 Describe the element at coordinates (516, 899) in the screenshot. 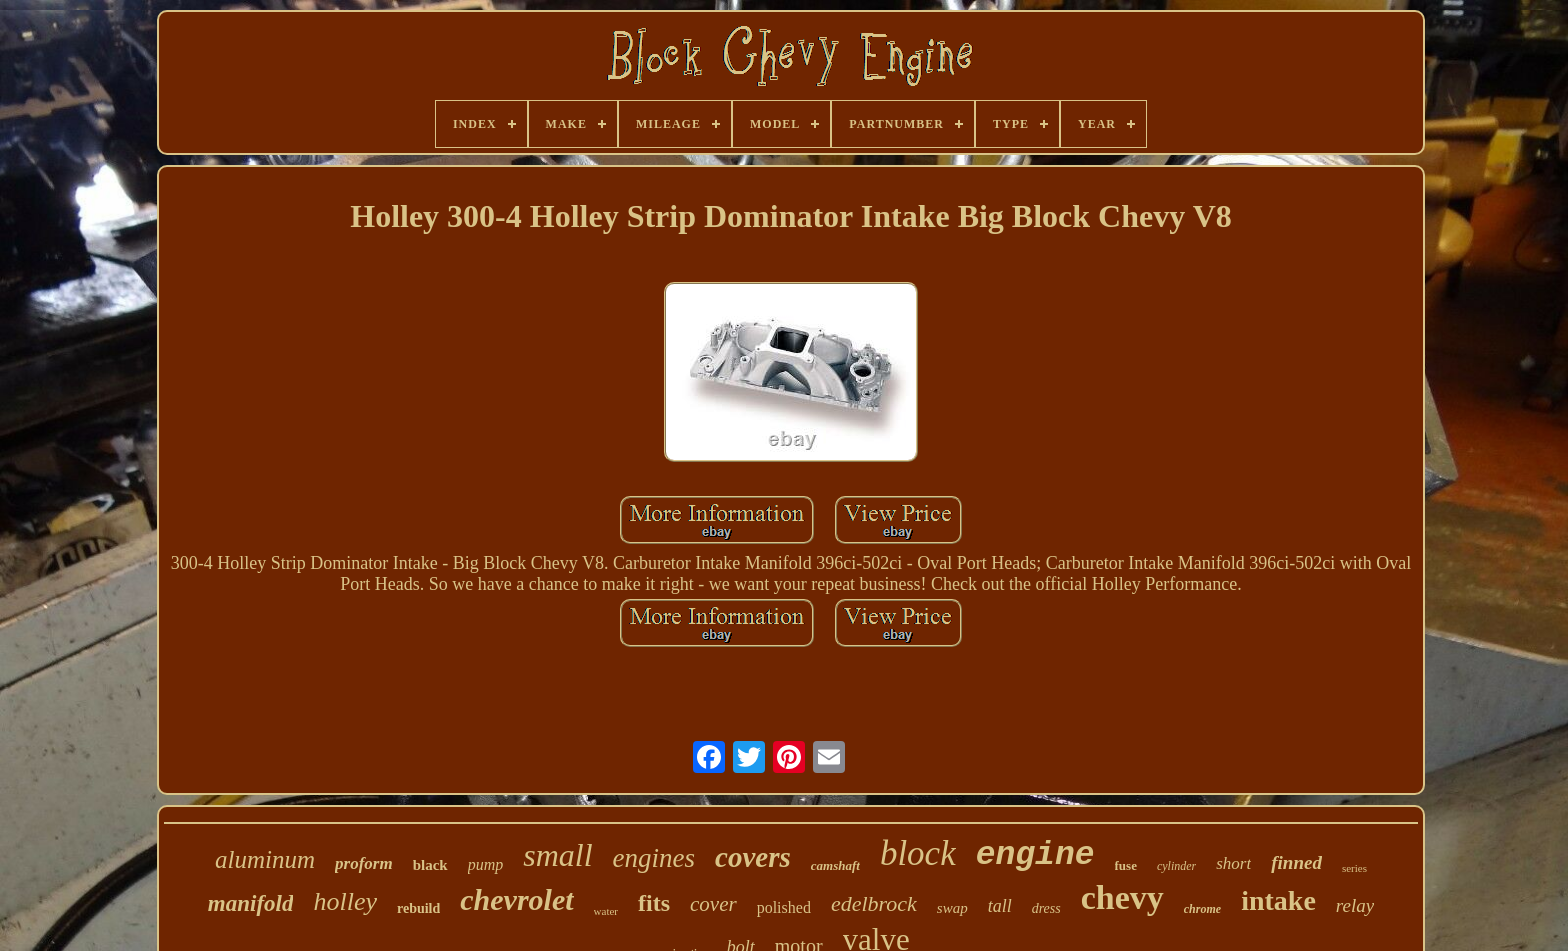

I see `chevrolet` at that location.